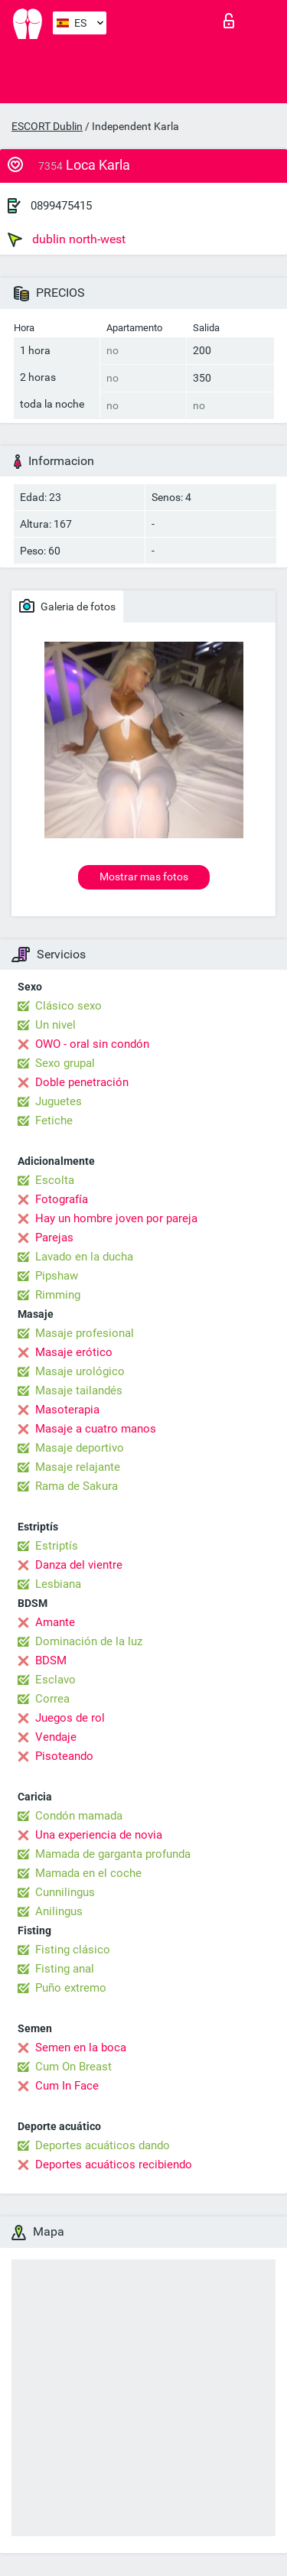 Image resolution: width=287 pixels, height=2576 pixels. I want to click on Parejas, so click(54, 1237).